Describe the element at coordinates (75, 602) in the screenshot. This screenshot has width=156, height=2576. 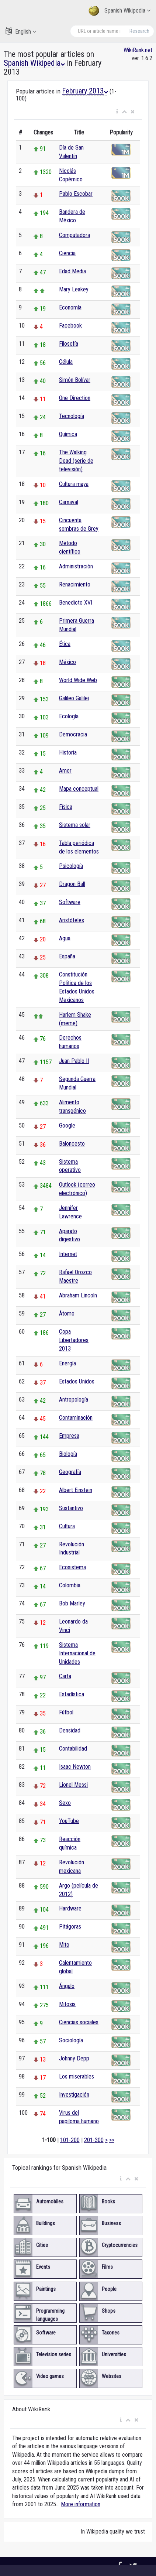
I see `Benedicto XVI` at that location.